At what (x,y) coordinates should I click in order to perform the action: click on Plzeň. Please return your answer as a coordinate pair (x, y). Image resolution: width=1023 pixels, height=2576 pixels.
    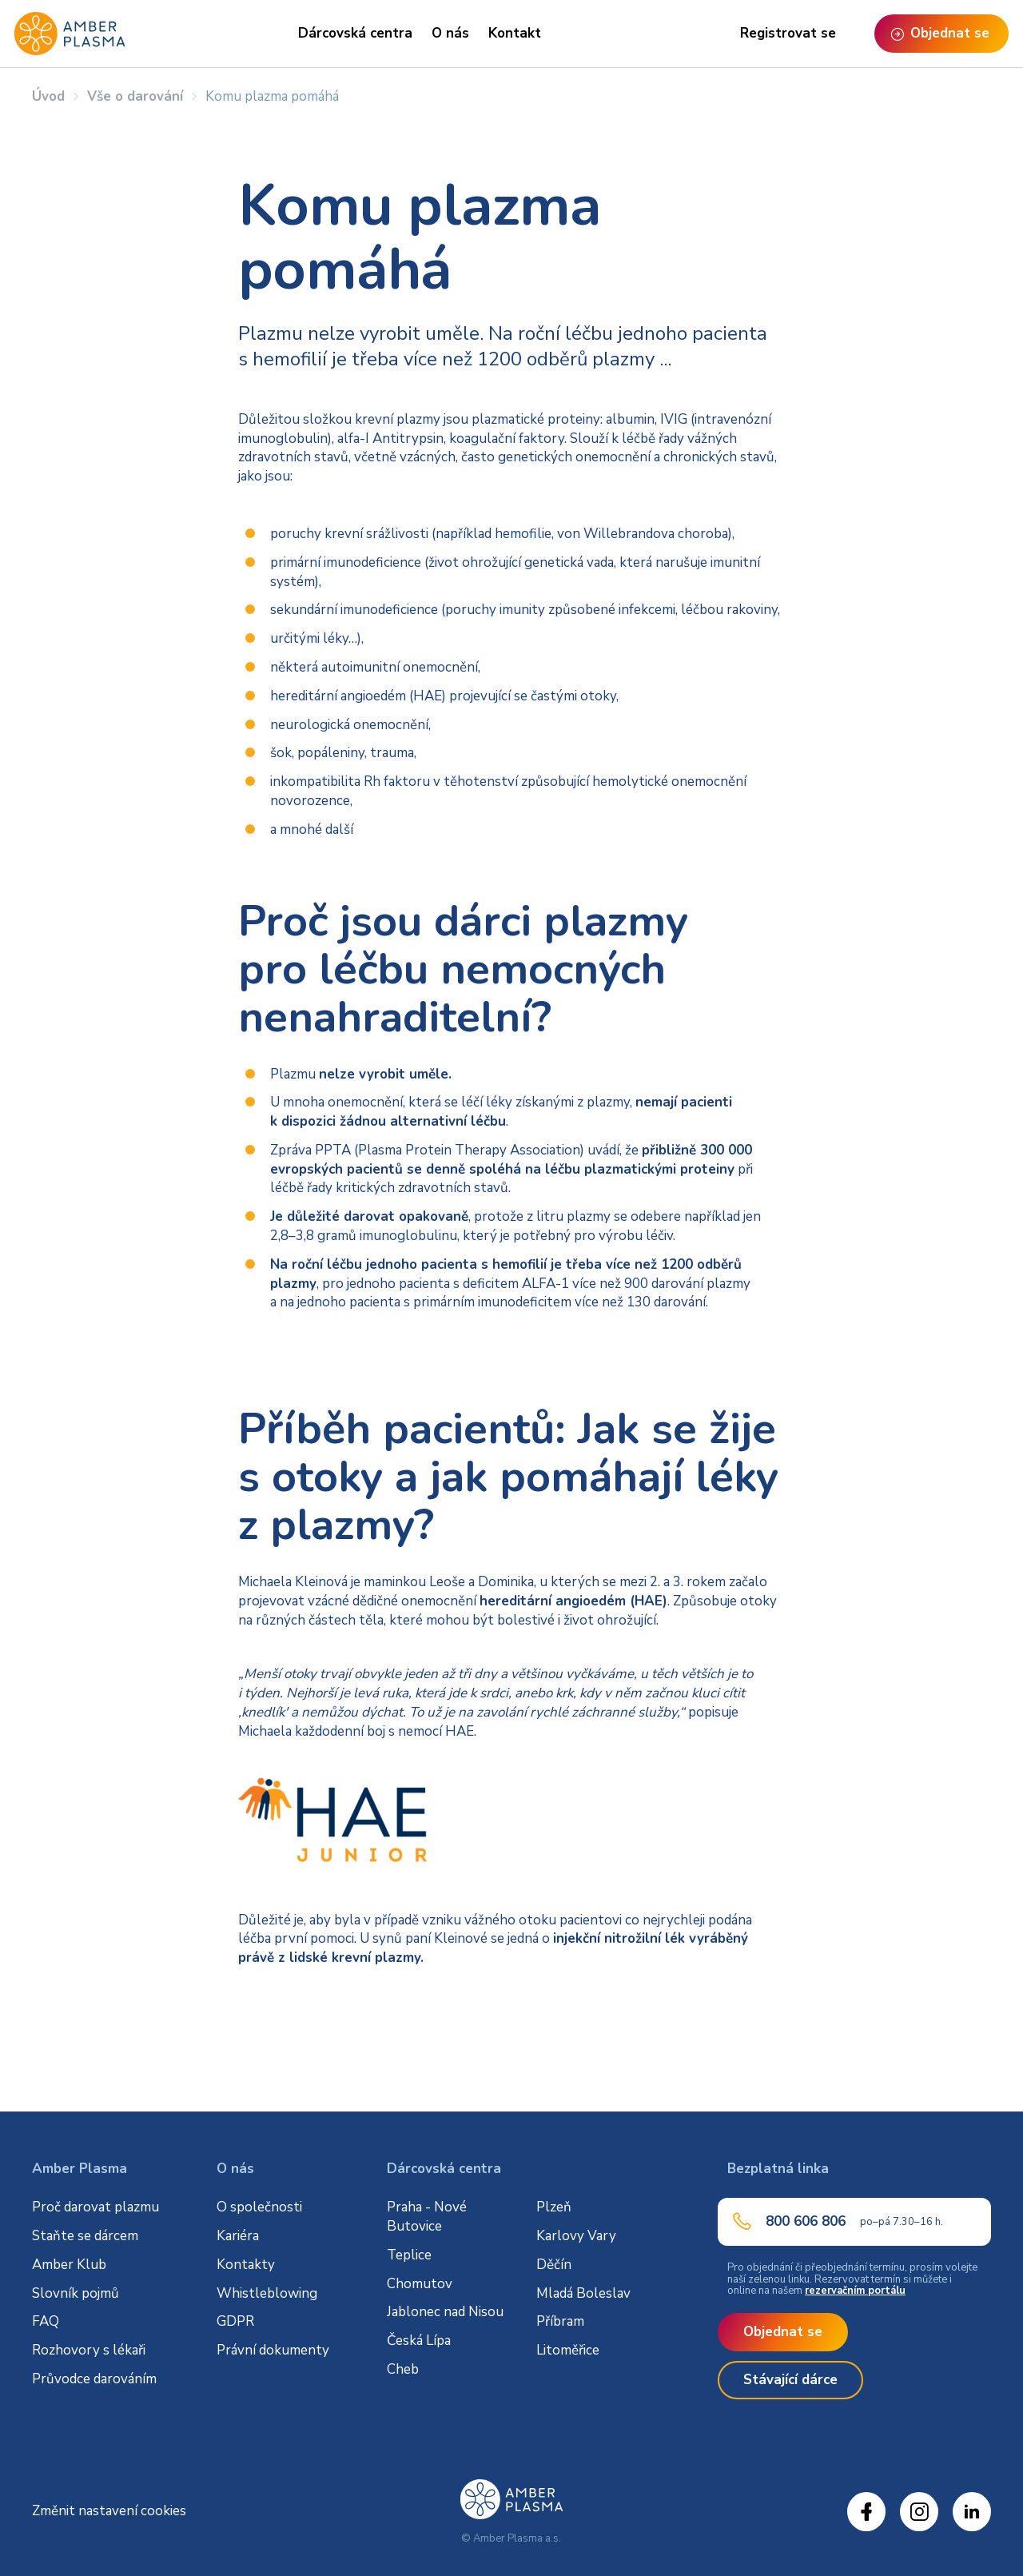
    Looking at the image, I should click on (553, 2207).